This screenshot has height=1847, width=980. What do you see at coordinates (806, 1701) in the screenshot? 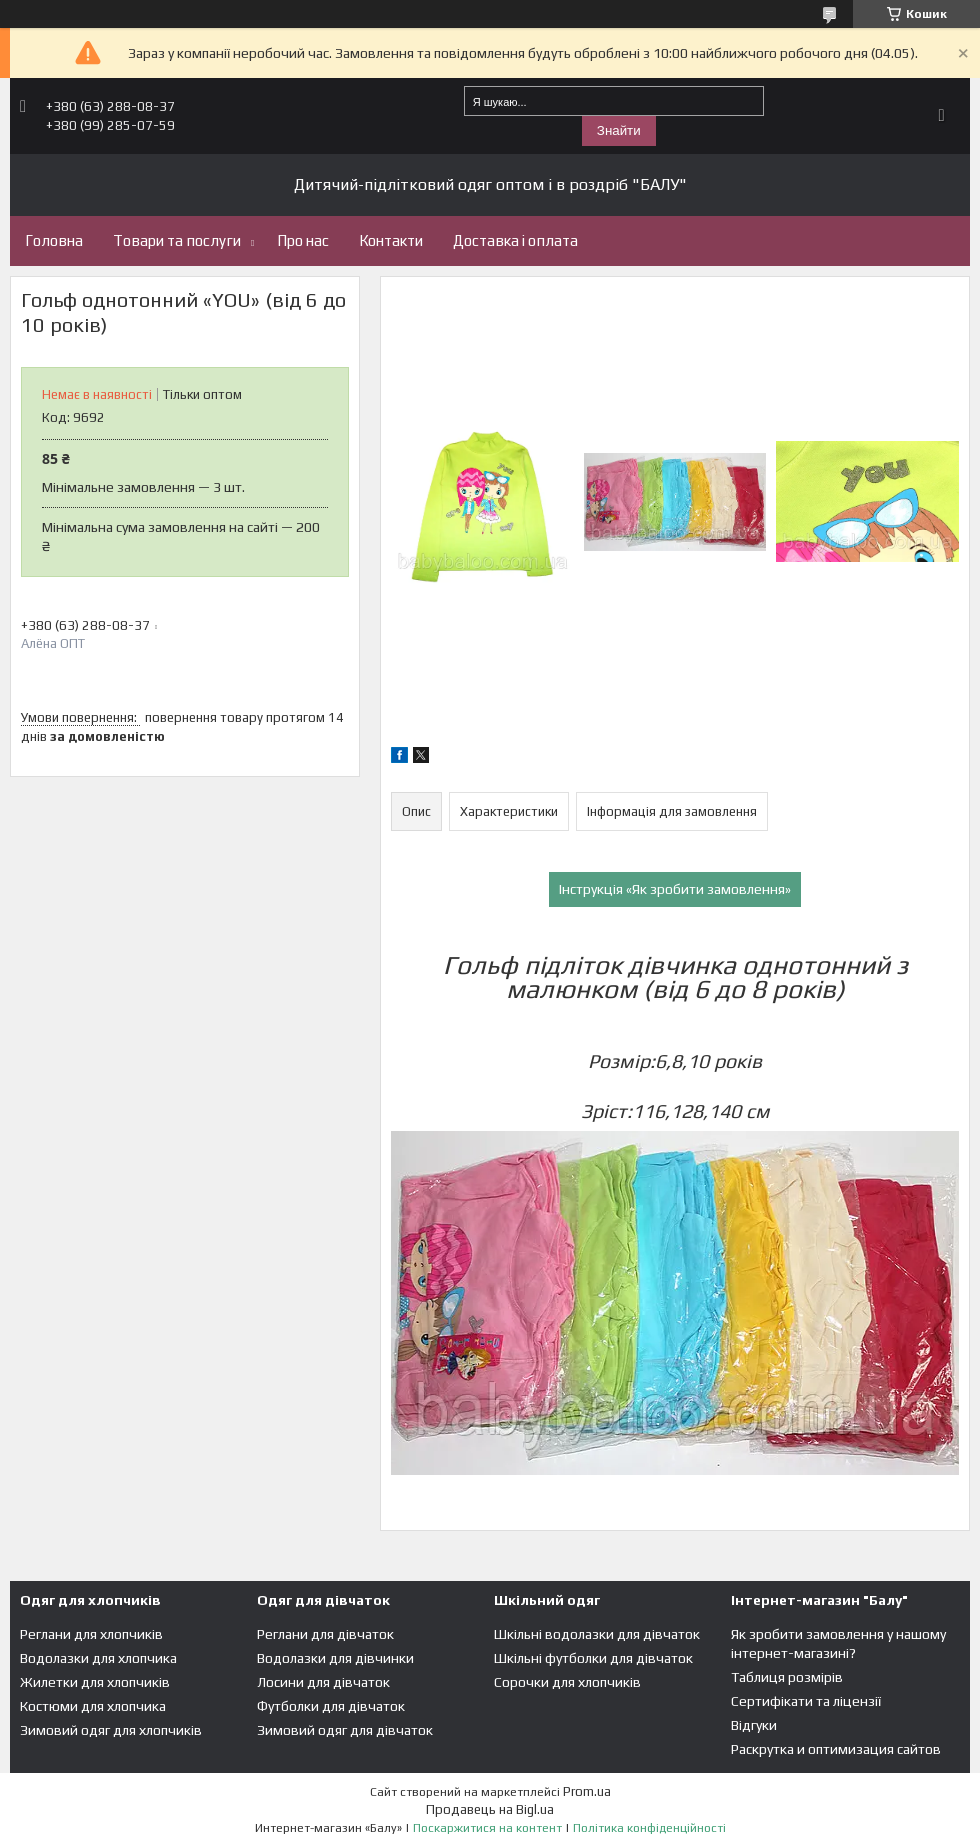
I see `Сертифікати та ліцензії` at bounding box center [806, 1701].